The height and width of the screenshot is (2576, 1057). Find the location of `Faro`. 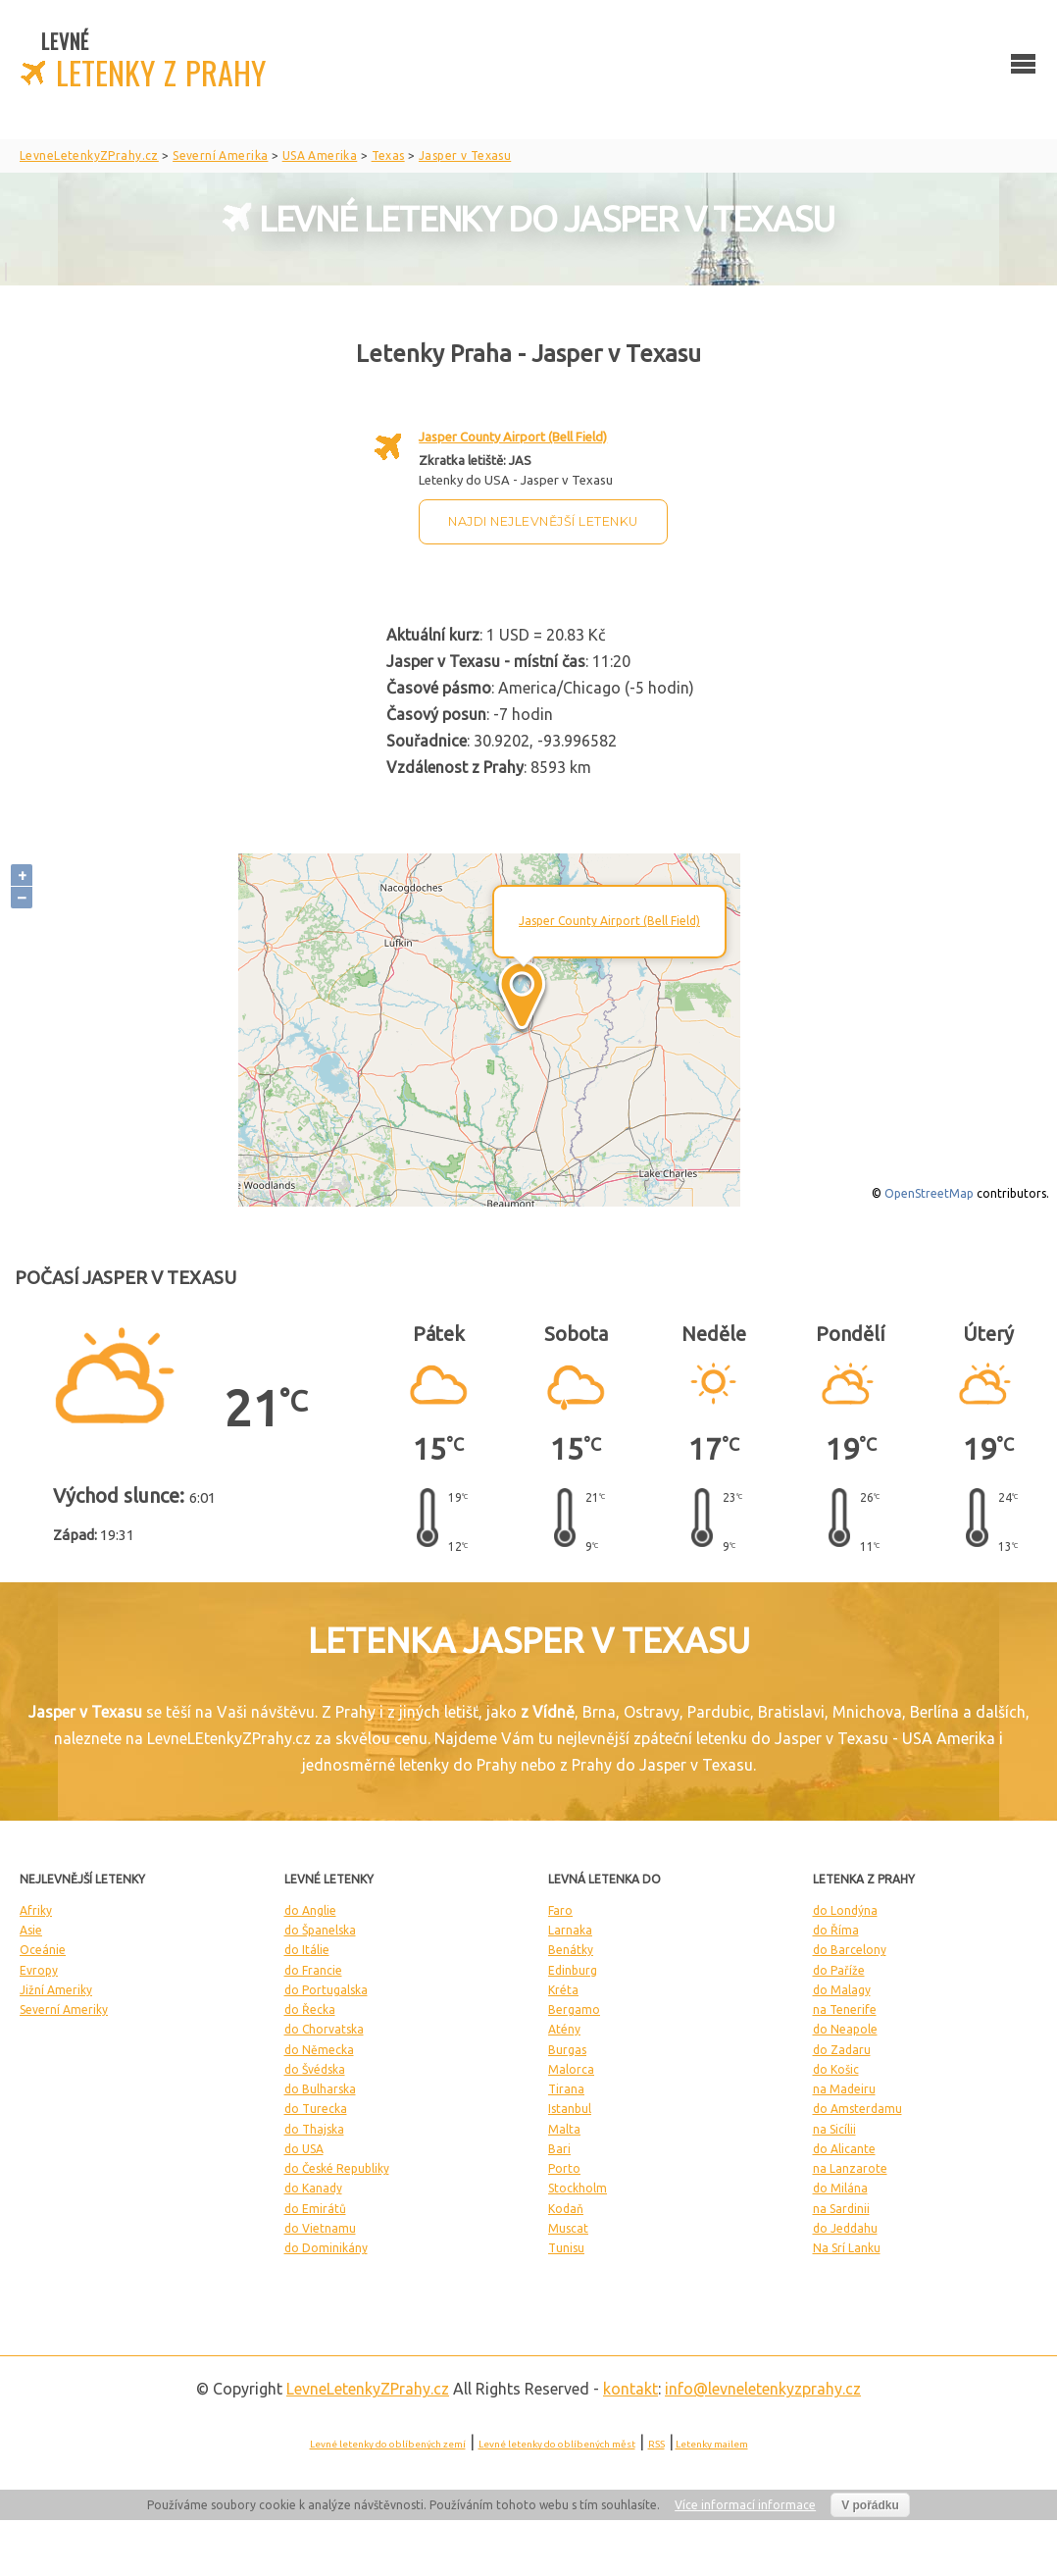

Faro is located at coordinates (560, 1910).